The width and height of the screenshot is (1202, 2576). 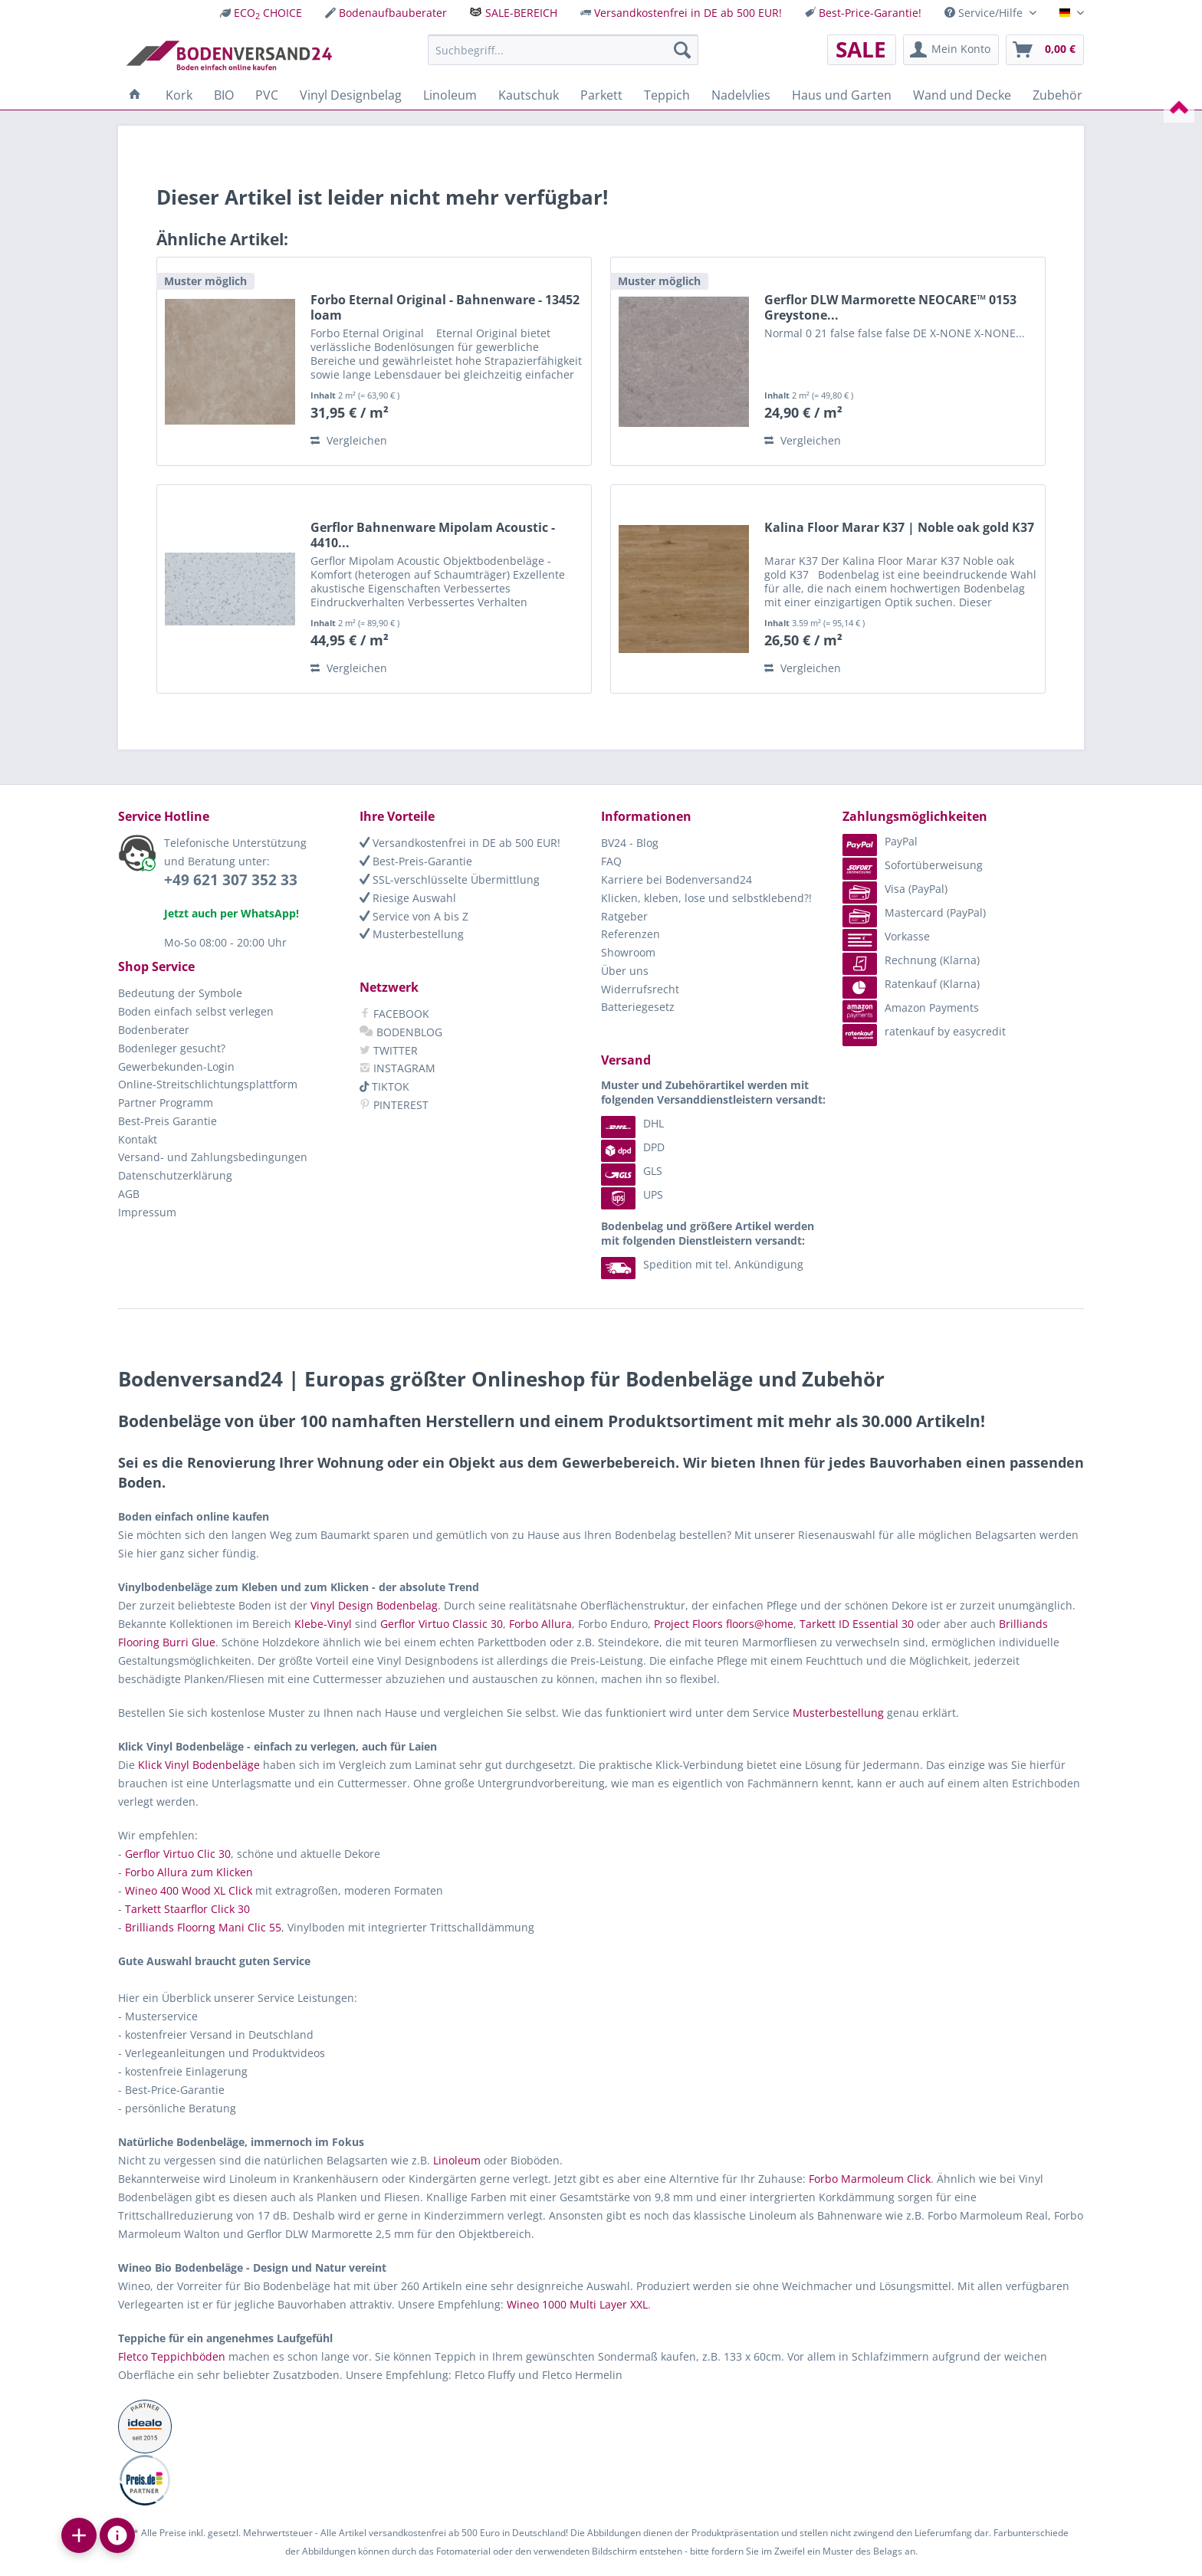 What do you see at coordinates (441, 1623) in the screenshot?
I see `Gerflor Virtuo Classic 30` at bounding box center [441, 1623].